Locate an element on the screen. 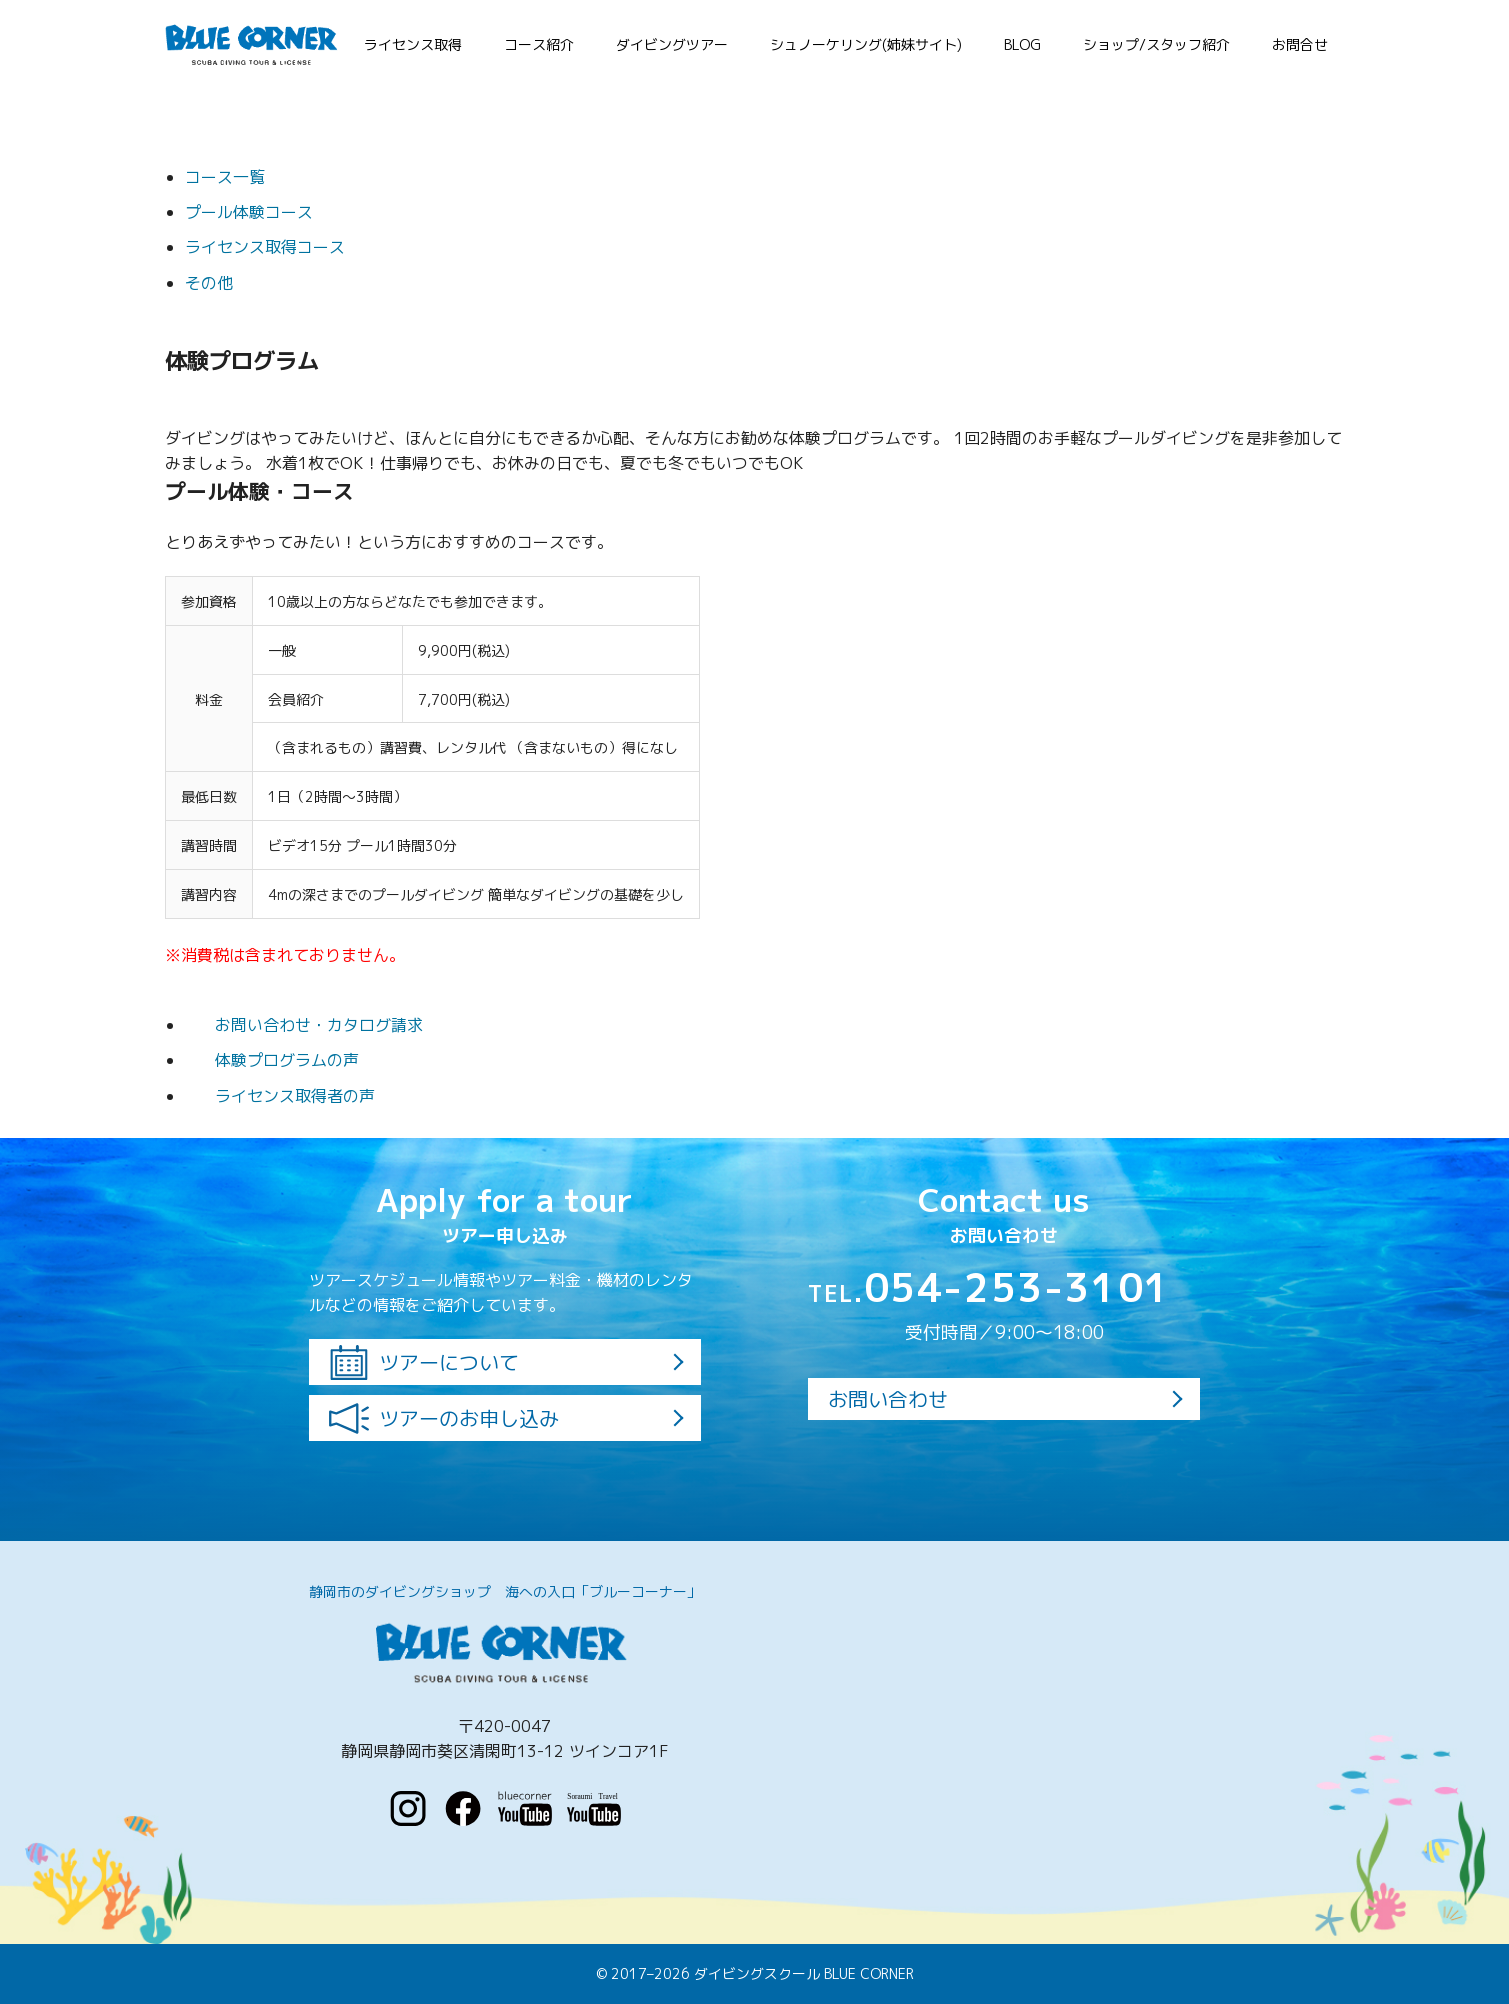 The image size is (1509, 2004). ライセンス取得コース is located at coordinates (265, 247).